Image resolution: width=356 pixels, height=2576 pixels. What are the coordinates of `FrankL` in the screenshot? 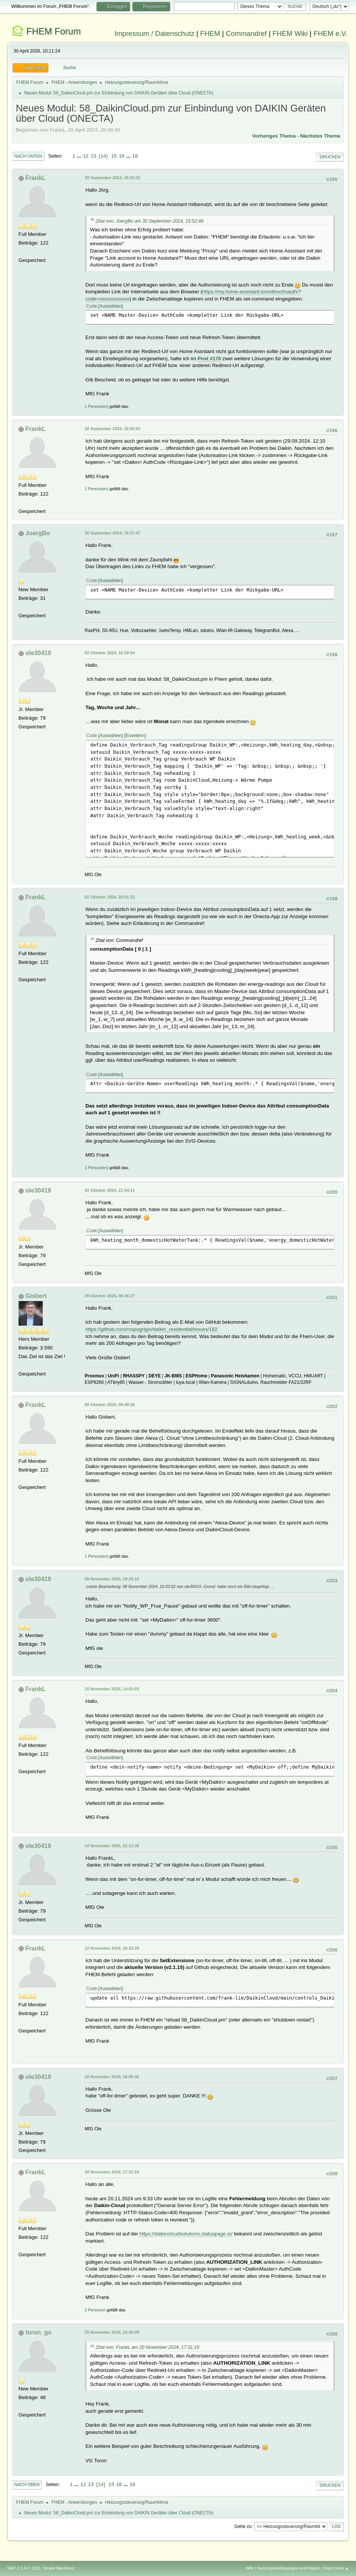 It's located at (35, 178).